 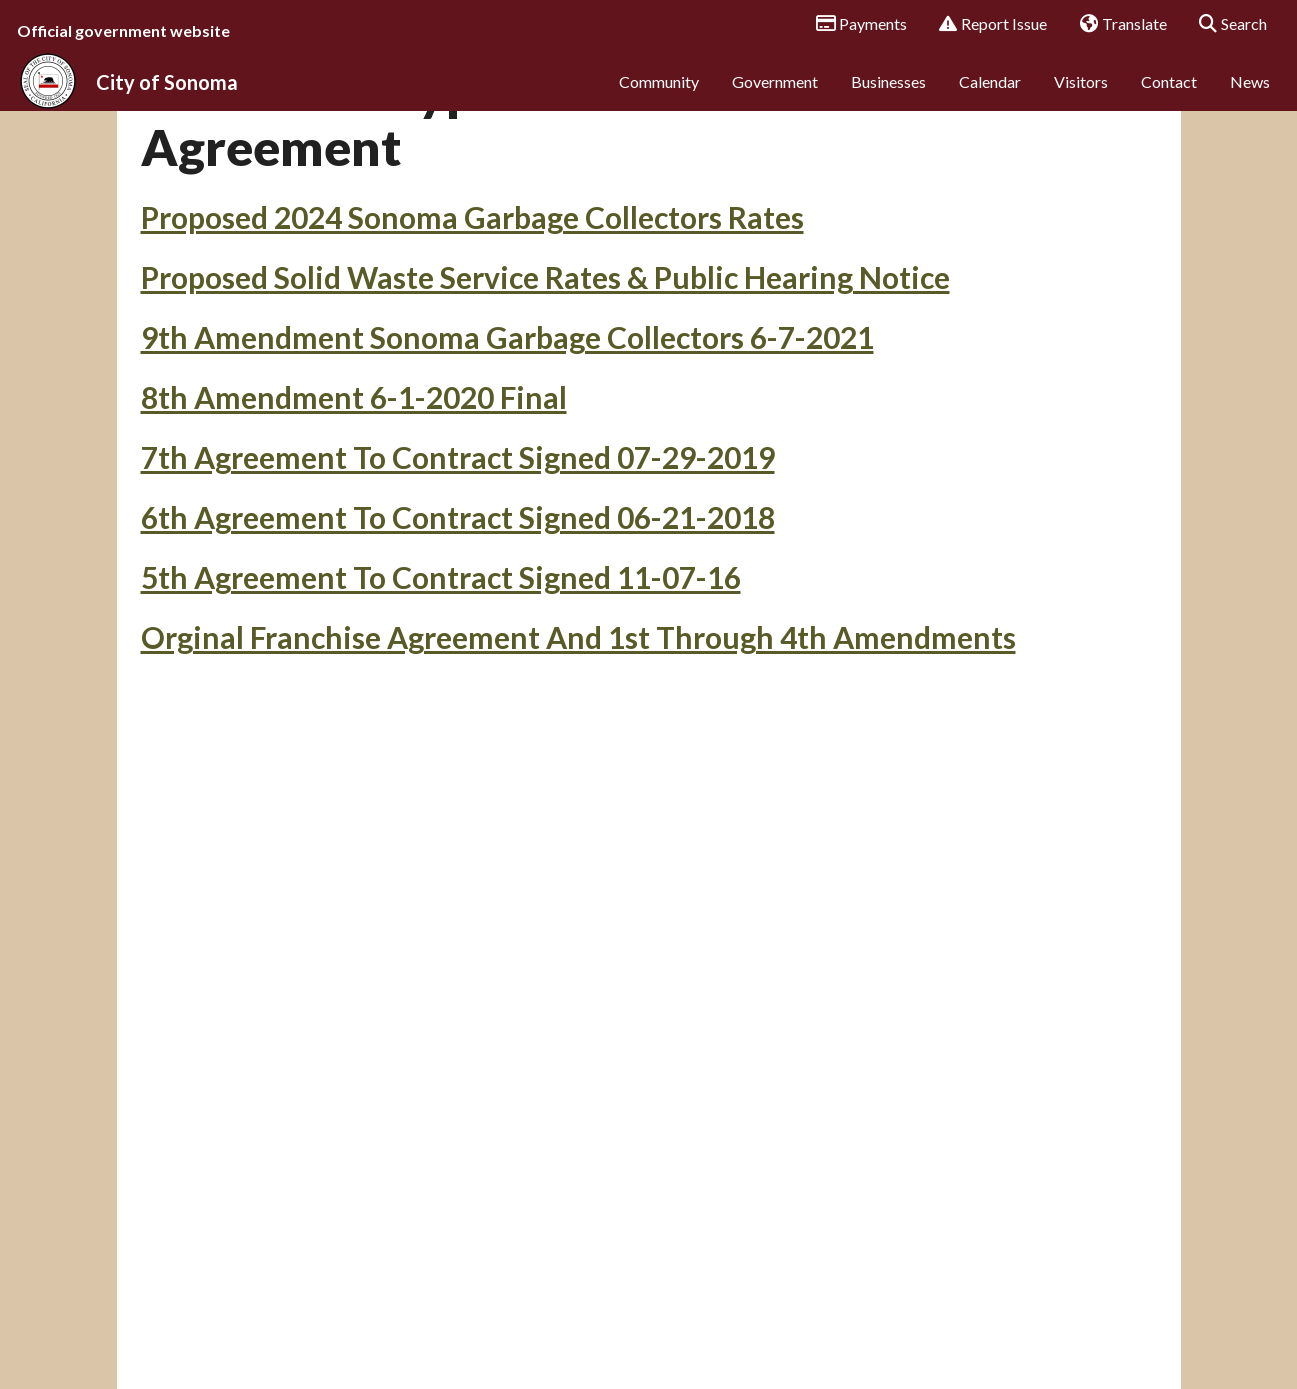 I want to click on Calendar, so click(x=990, y=97).